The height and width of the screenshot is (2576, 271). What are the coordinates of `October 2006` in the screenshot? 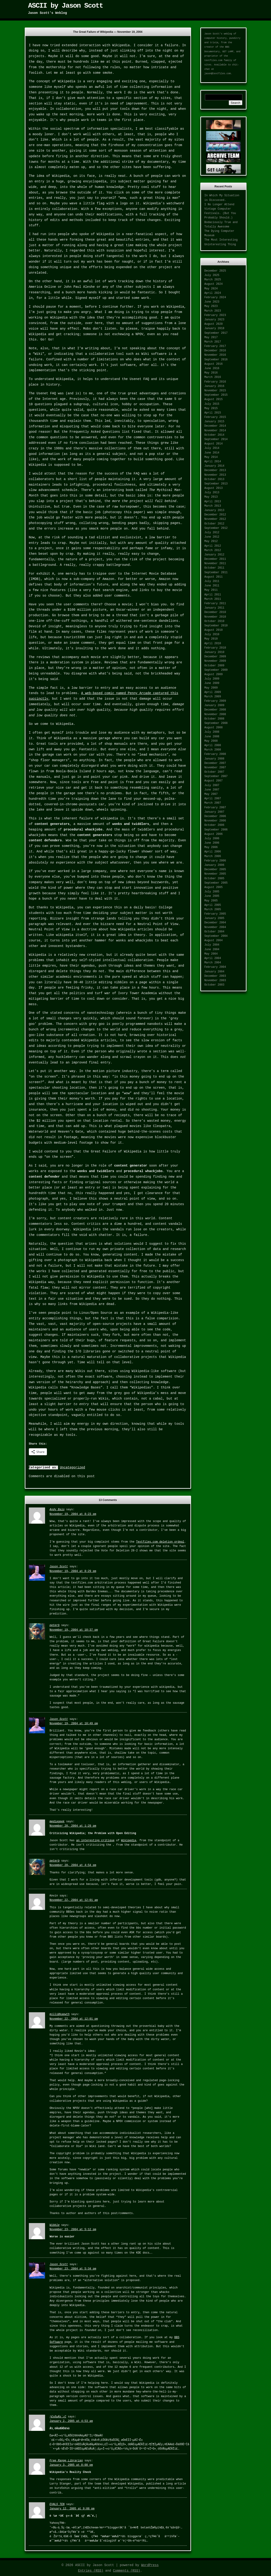 It's located at (214, 825).